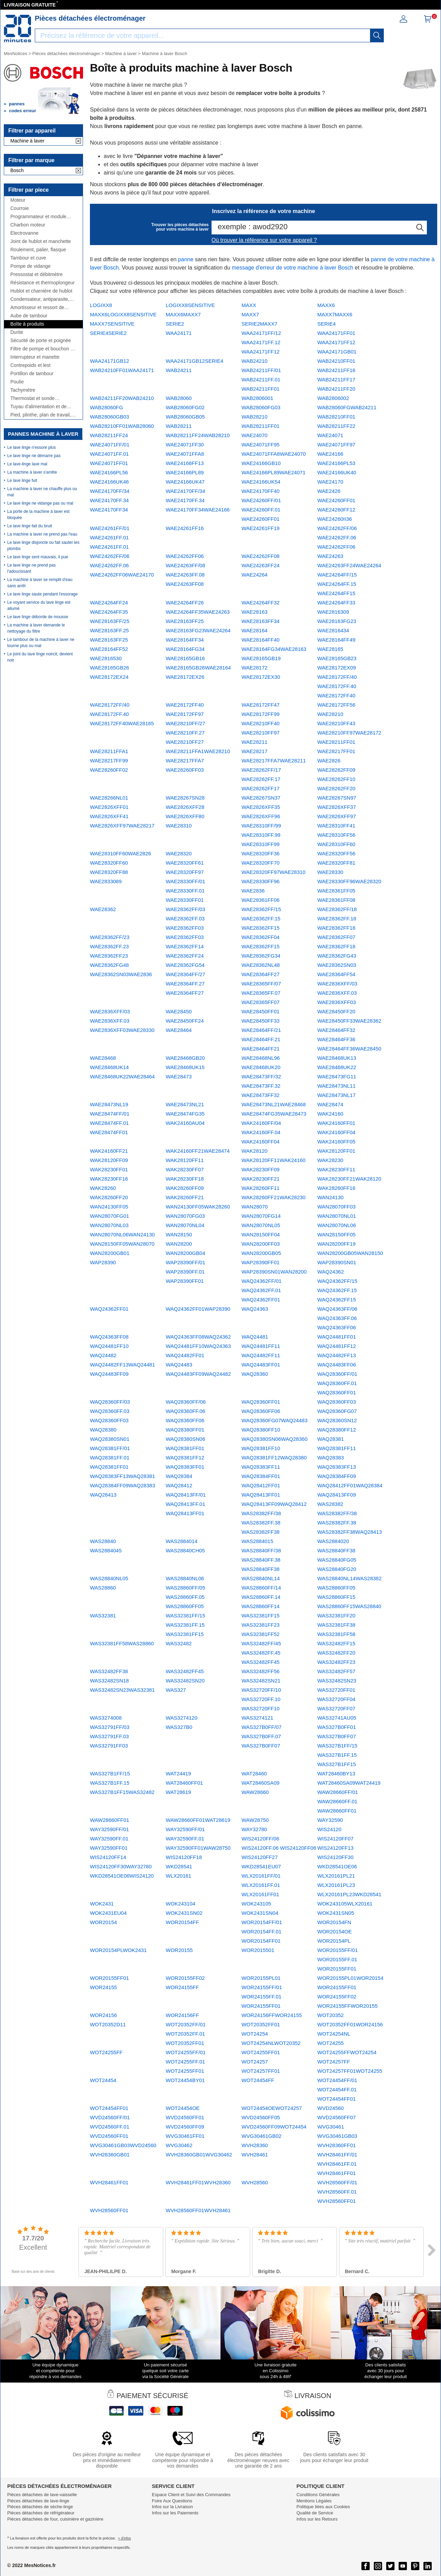 The height and width of the screenshot is (2576, 441). What do you see at coordinates (185, 1253) in the screenshot?
I see `WAN28200GB04` at bounding box center [185, 1253].